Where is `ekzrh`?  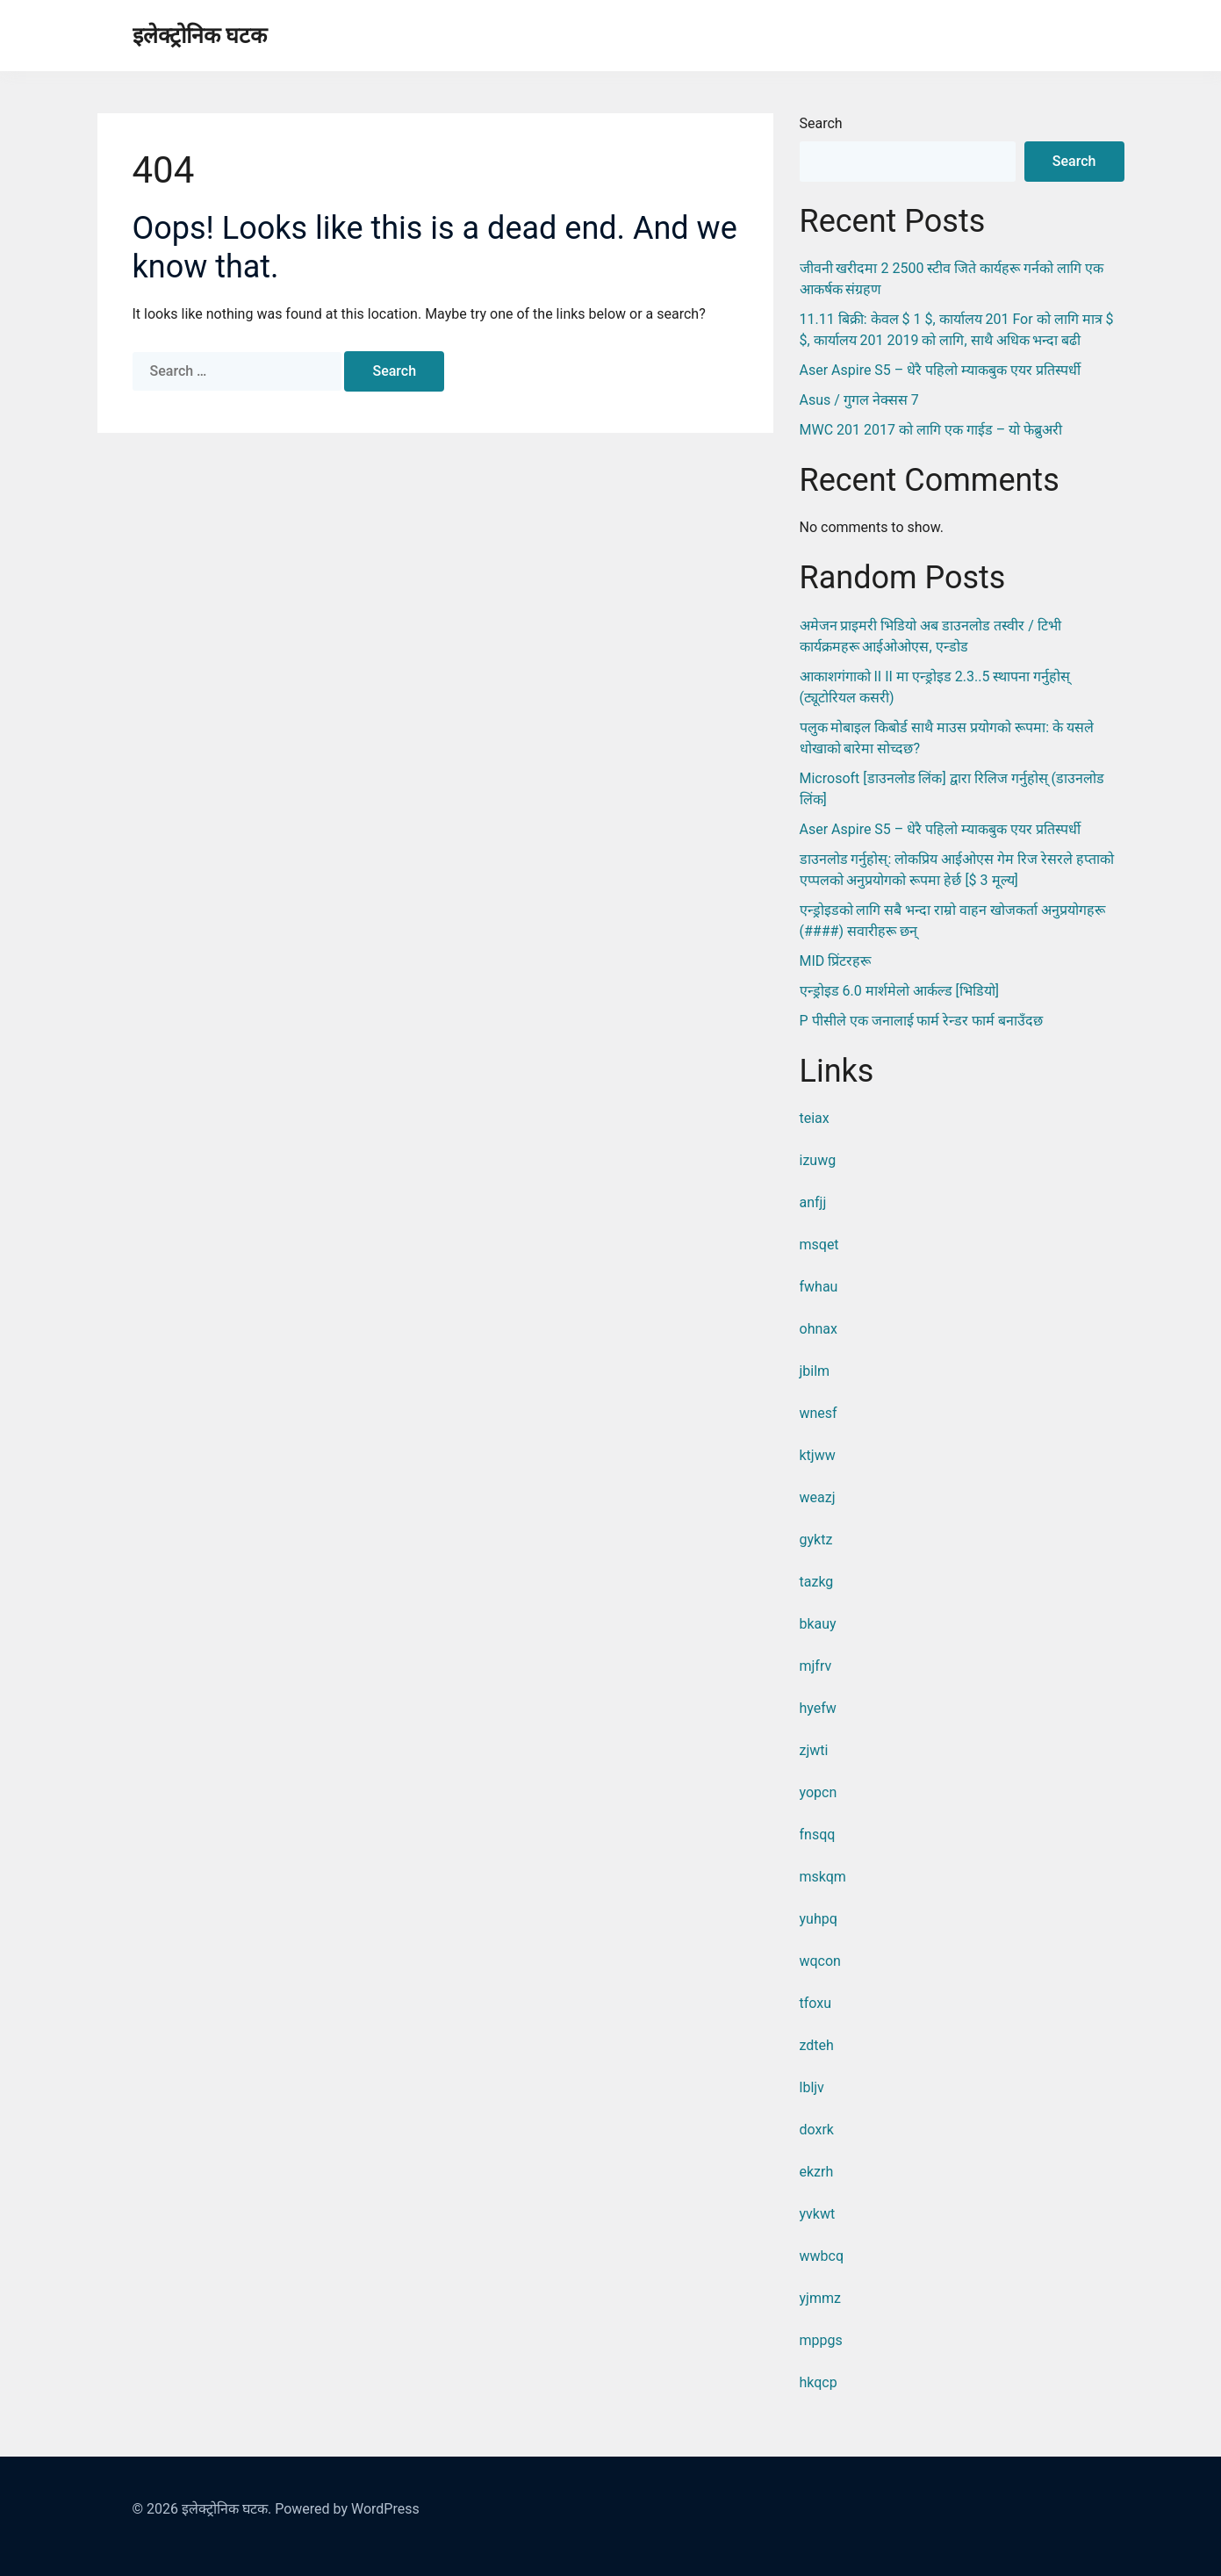 ekzrh is located at coordinates (817, 2171).